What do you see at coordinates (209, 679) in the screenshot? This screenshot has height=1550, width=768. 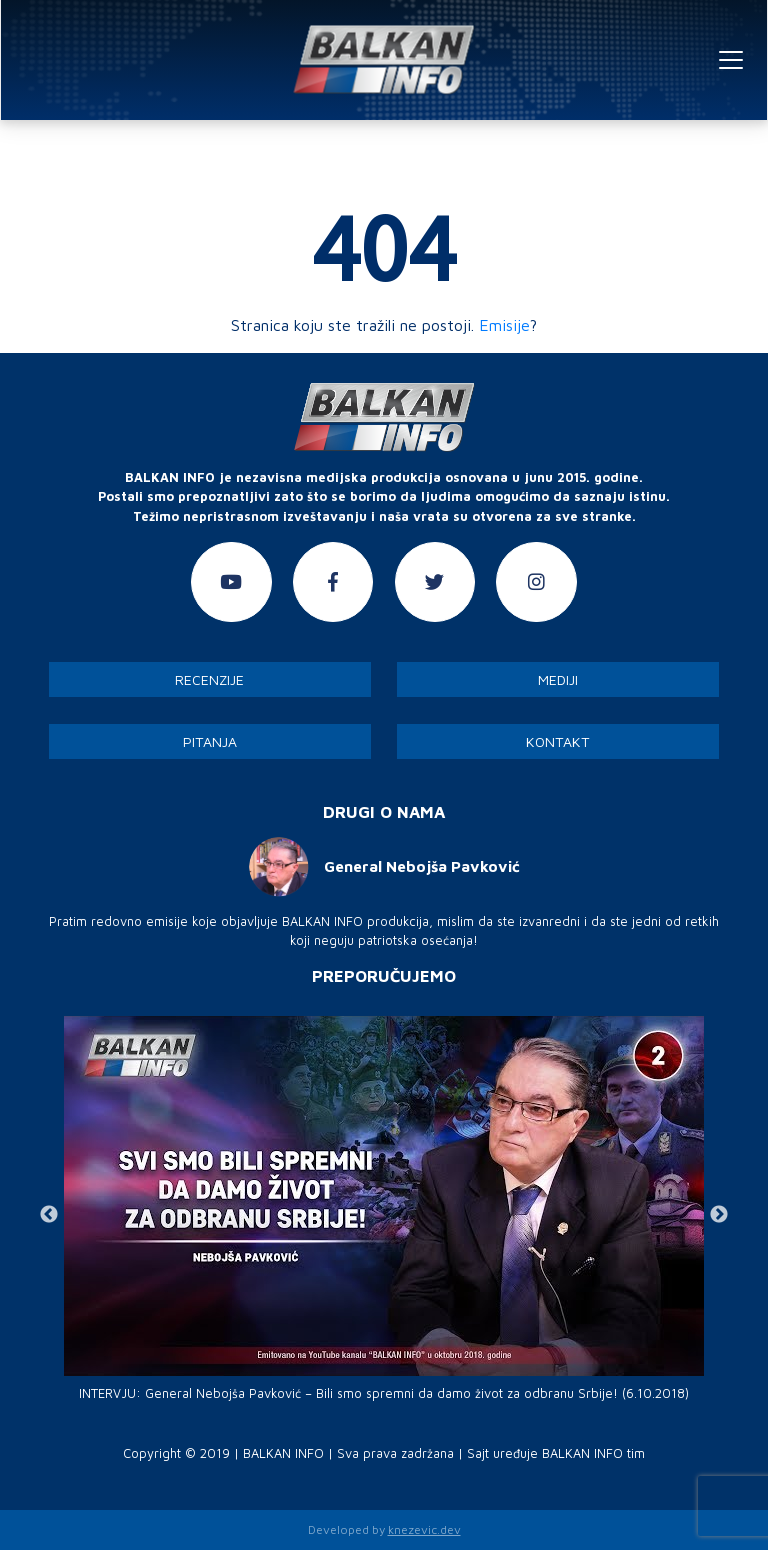 I see `Recenzije` at bounding box center [209, 679].